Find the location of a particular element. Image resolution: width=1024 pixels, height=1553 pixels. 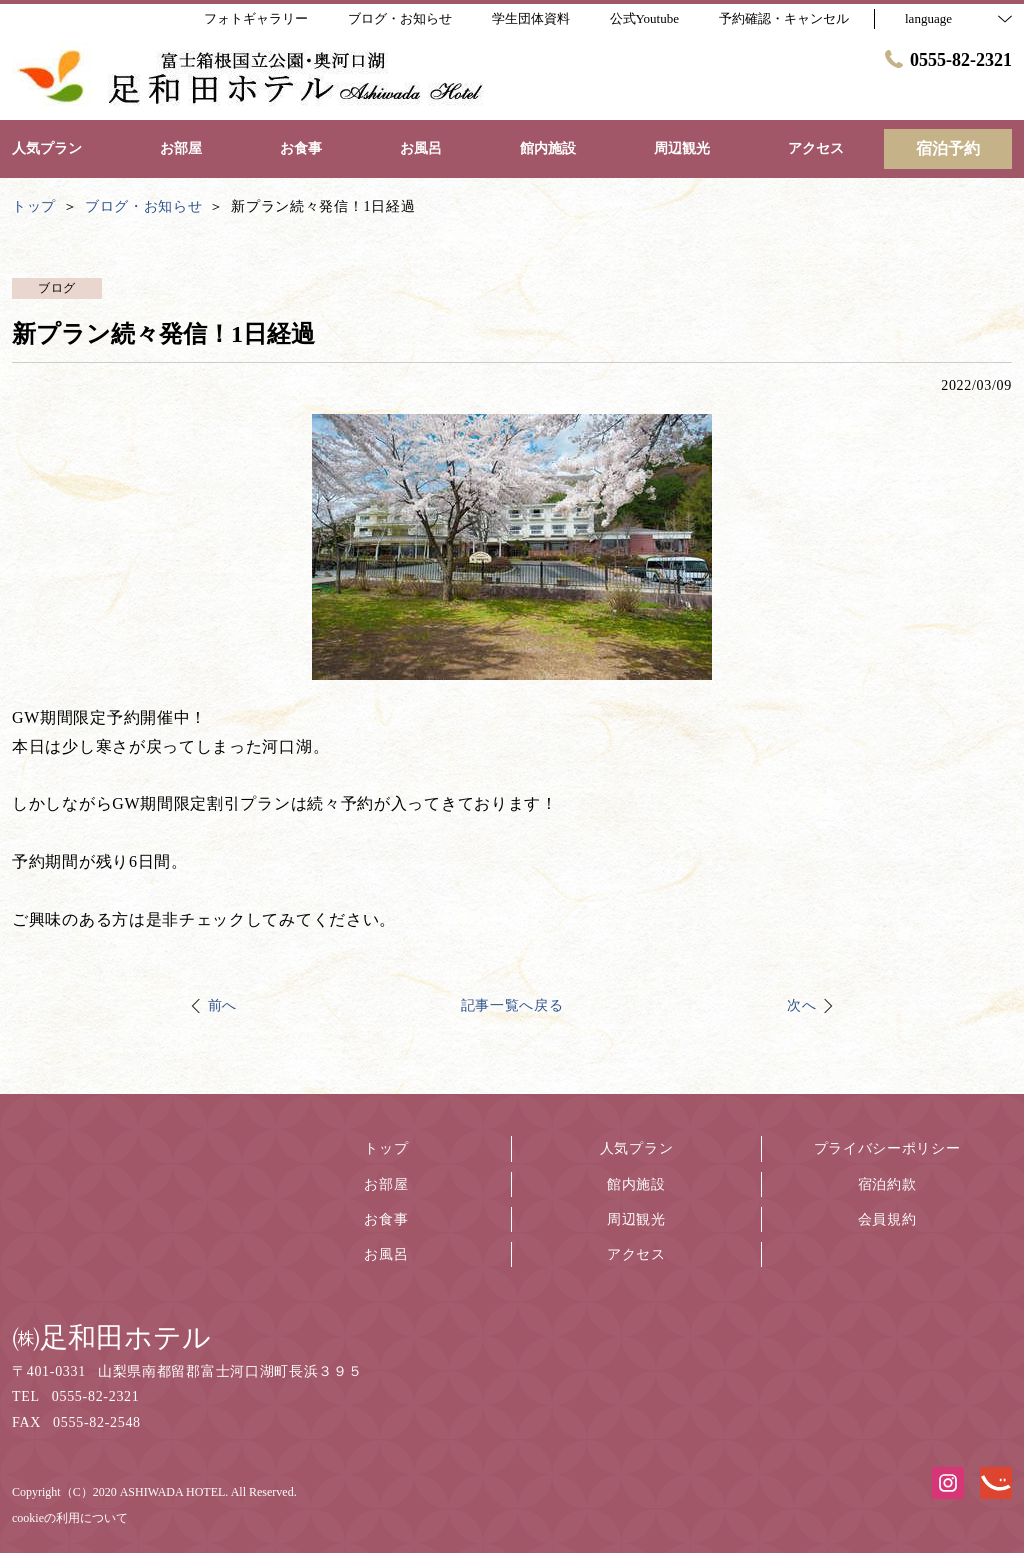

前へ is located at coordinates (222, 1005).